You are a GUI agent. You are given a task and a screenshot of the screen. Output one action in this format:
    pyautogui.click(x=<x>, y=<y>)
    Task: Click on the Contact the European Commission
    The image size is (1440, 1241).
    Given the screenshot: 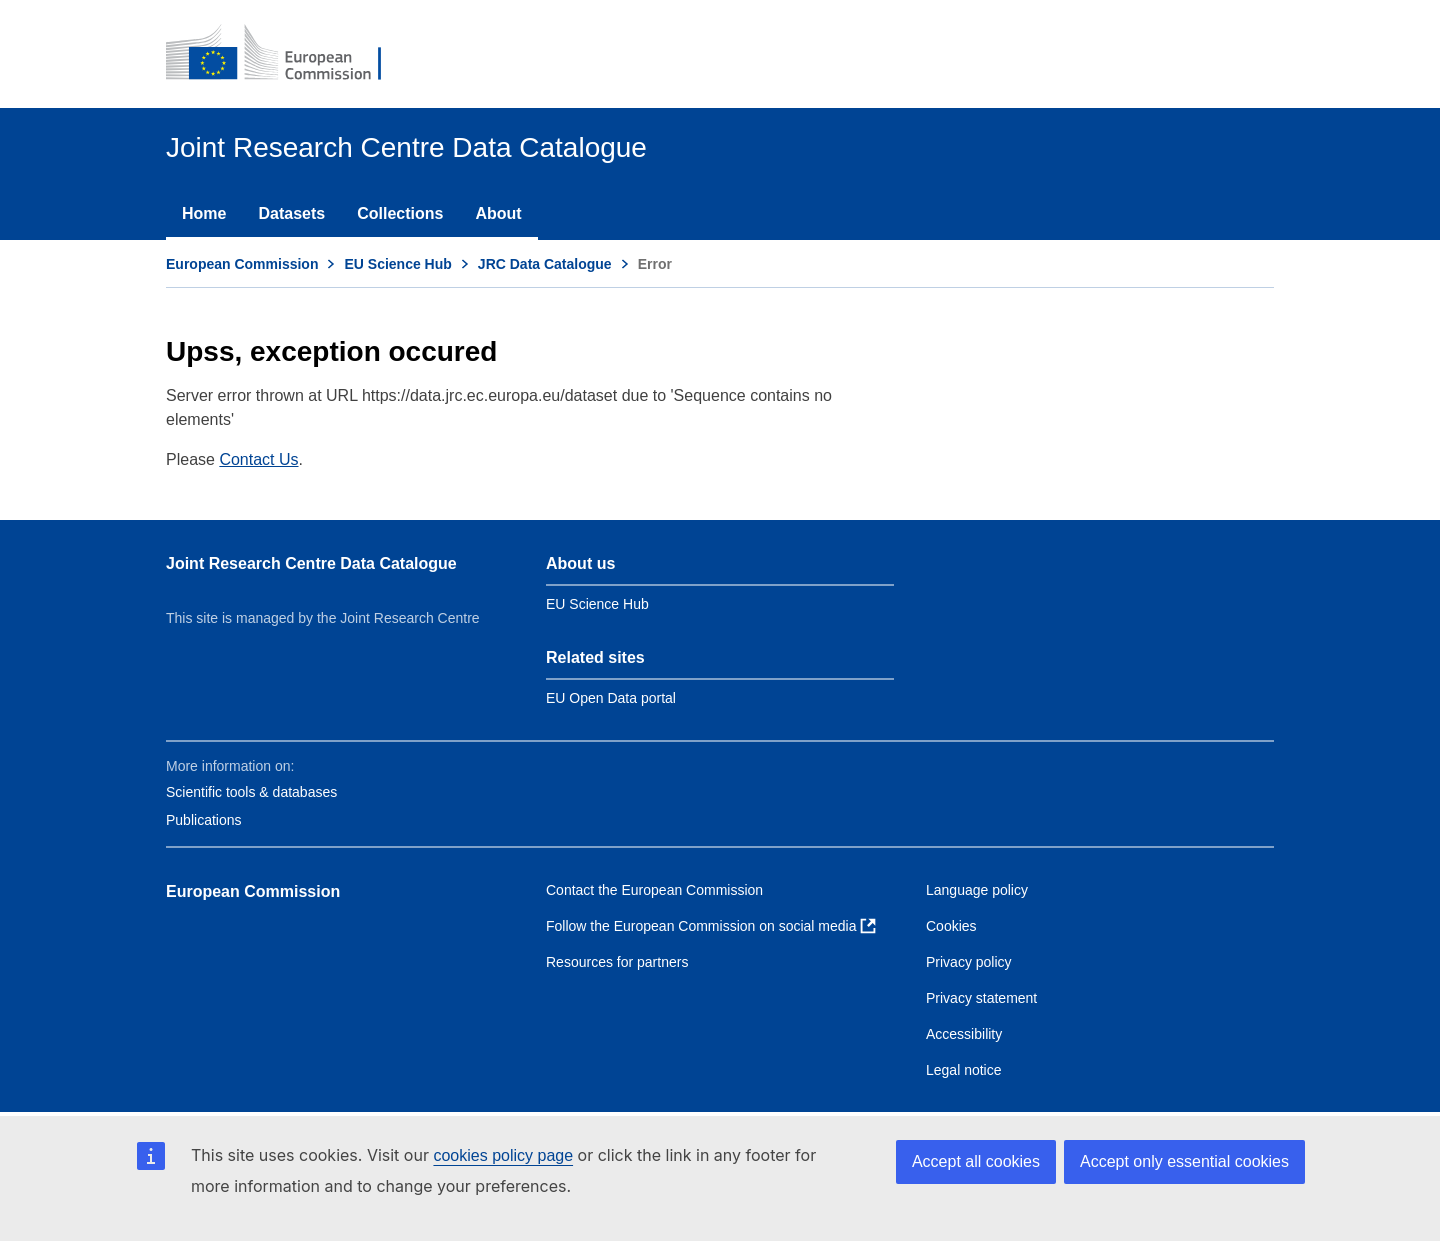 What is the action you would take?
    pyautogui.click(x=654, y=890)
    